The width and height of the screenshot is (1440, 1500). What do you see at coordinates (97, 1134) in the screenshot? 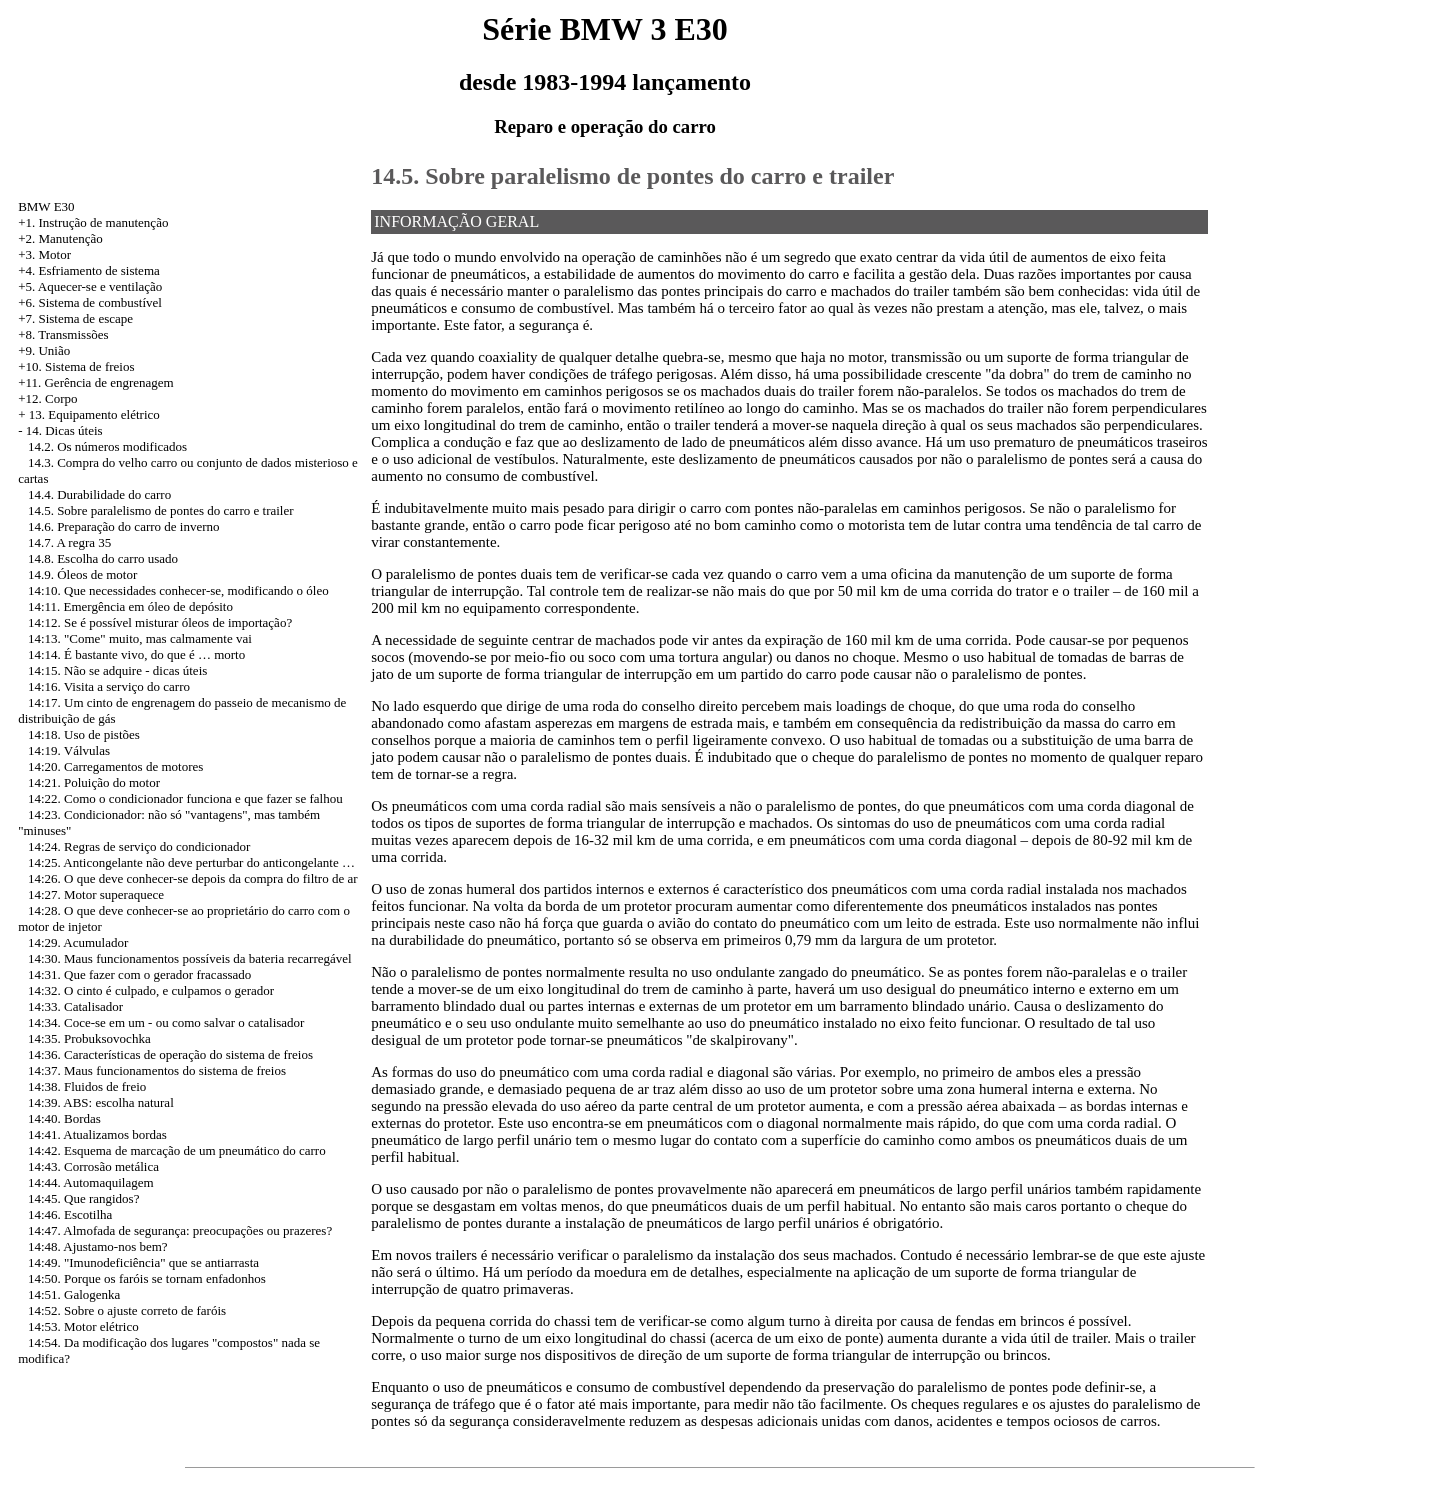
I see `14:41. Atualizamos bordas` at bounding box center [97, 1134].